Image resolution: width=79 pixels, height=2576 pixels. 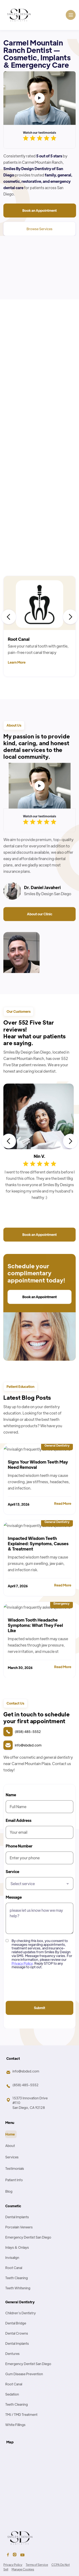 I want to click on Testimonials, so click(x=14, y=2176).